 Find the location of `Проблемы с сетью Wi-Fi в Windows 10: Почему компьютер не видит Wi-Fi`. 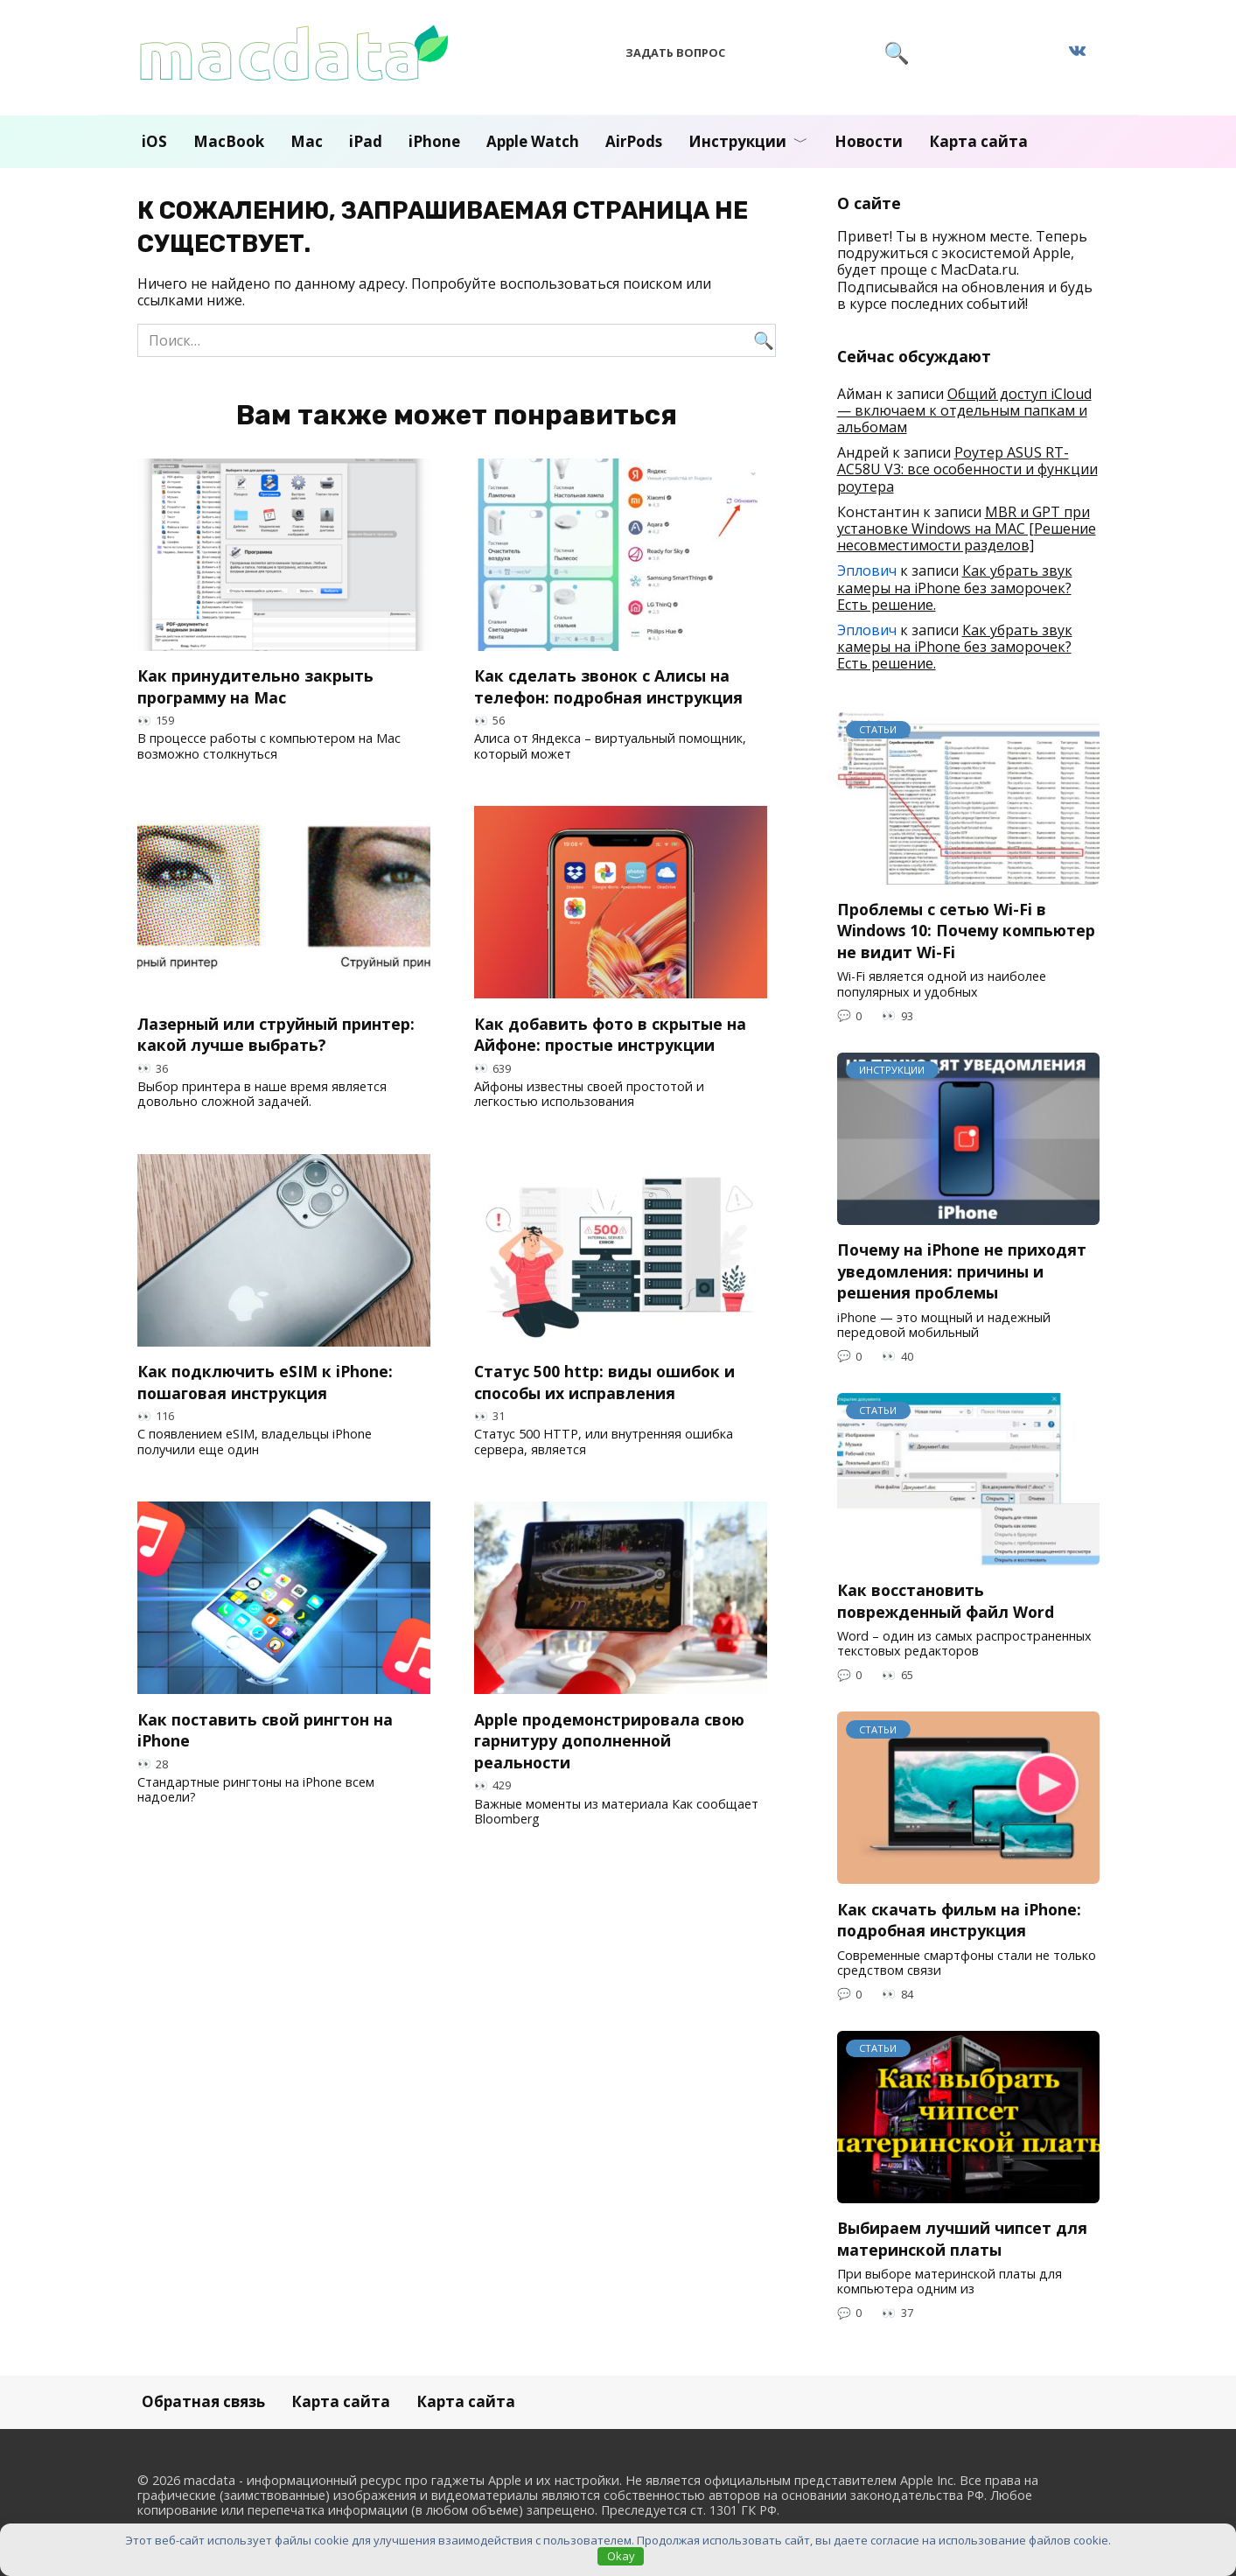

Проблемы с сетью Wi-Fi в Windows 10: Почему компьютер не видит Wi-Fi is located at coordinates (966, 930).